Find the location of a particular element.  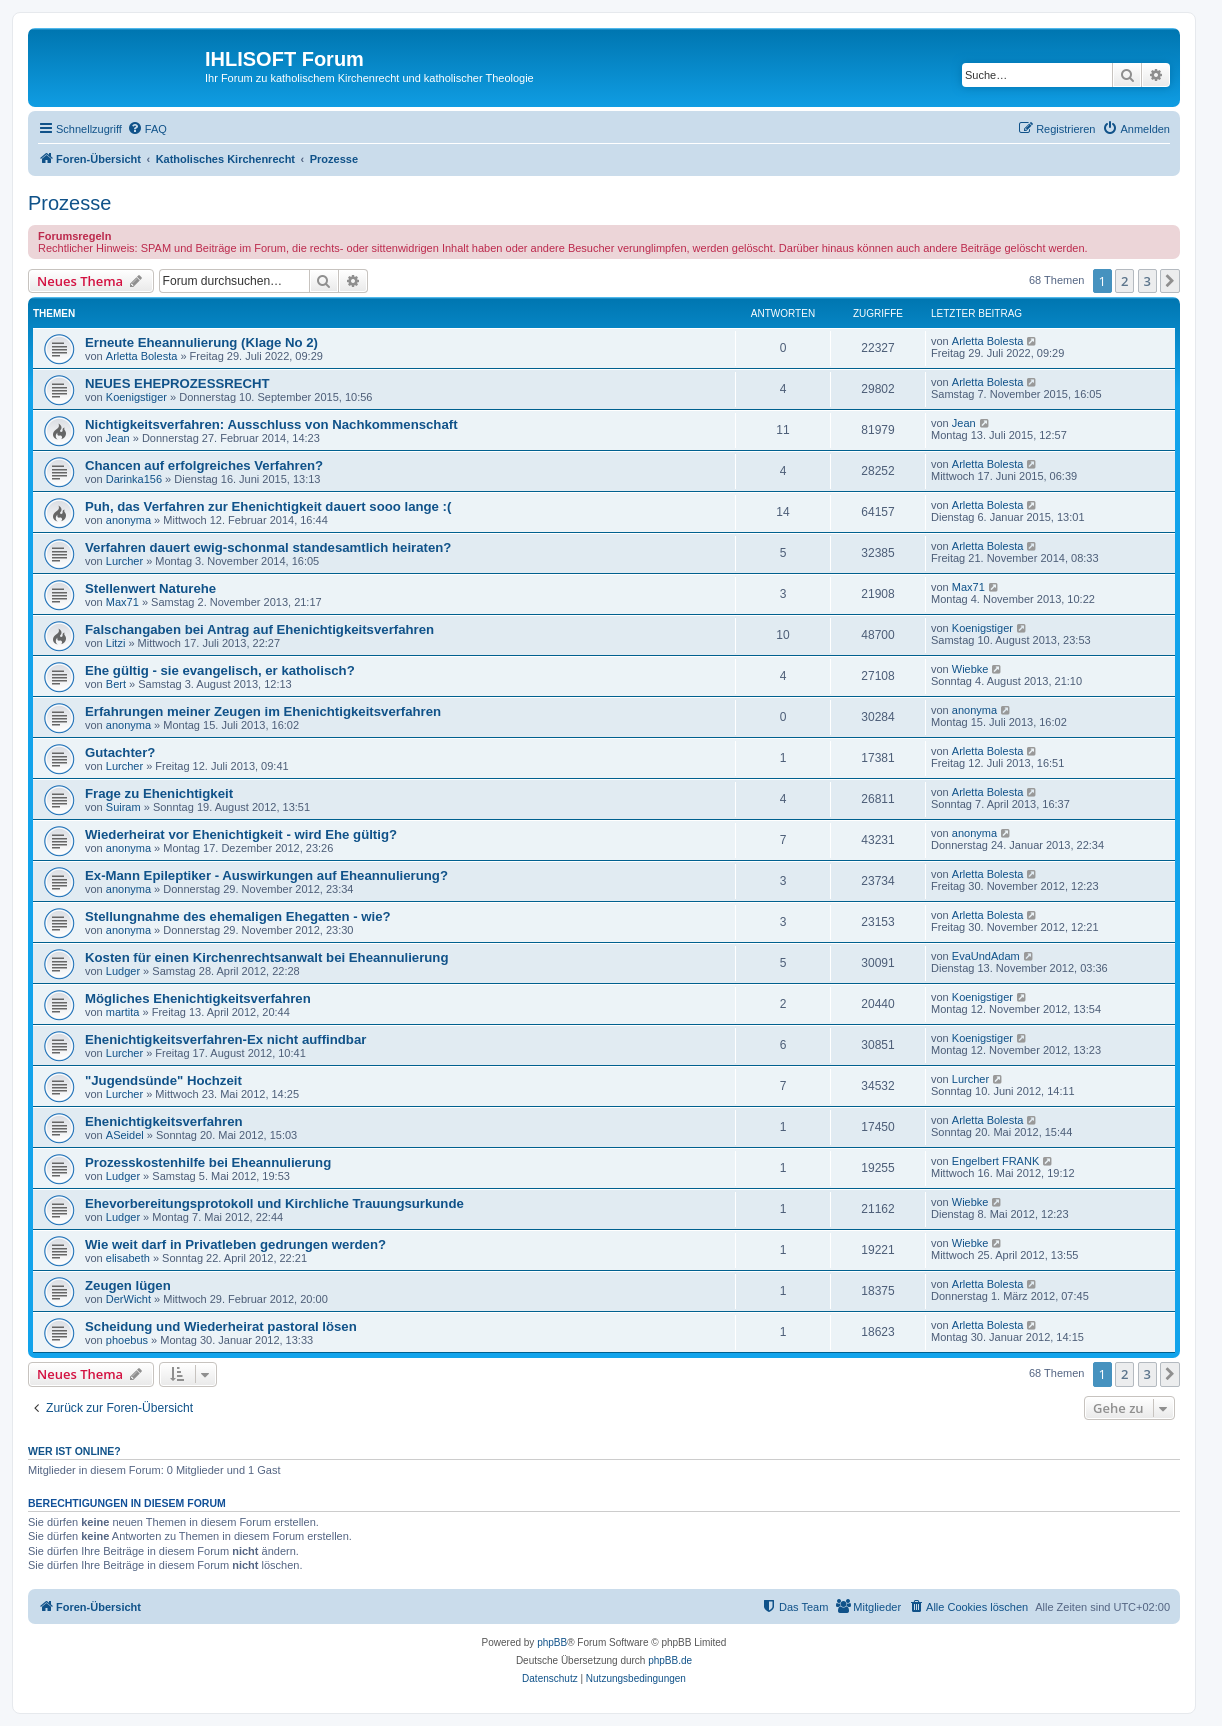

Ehe gültig - sie evangelisch, er katholisch? is located at coordinates (220, 670).